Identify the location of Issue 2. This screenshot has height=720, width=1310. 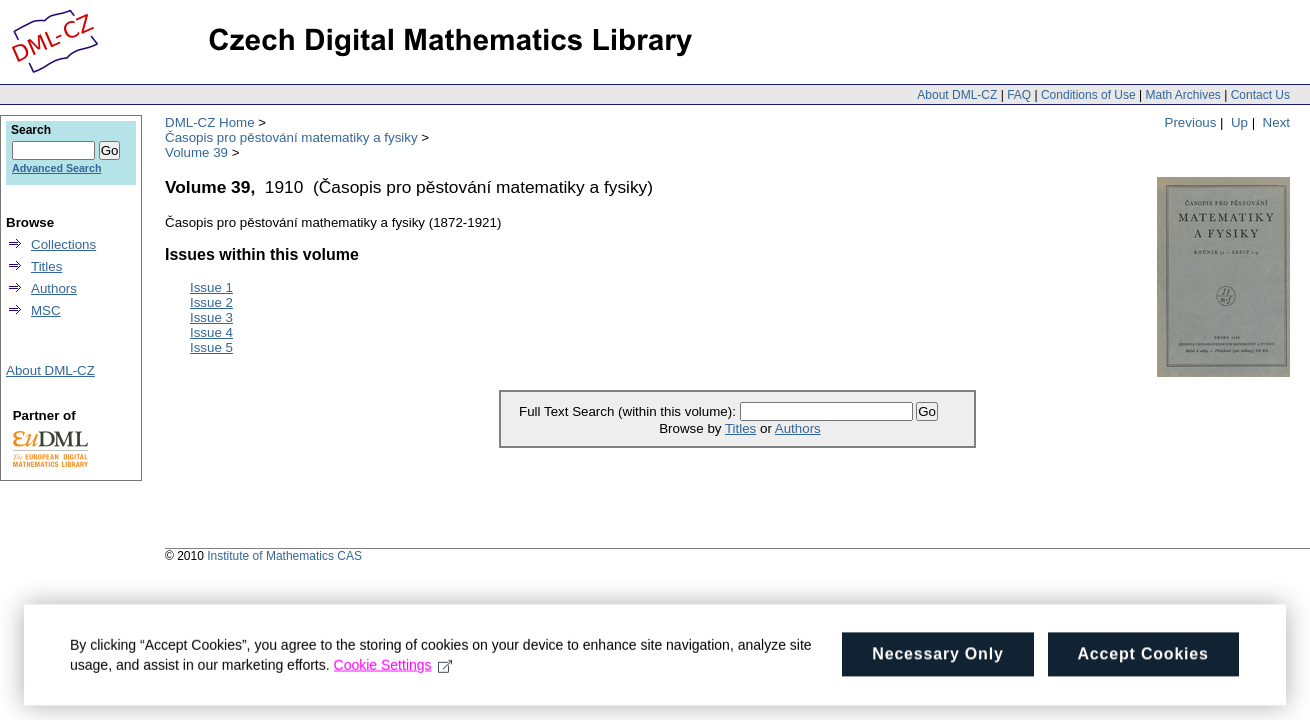
(211, 302).